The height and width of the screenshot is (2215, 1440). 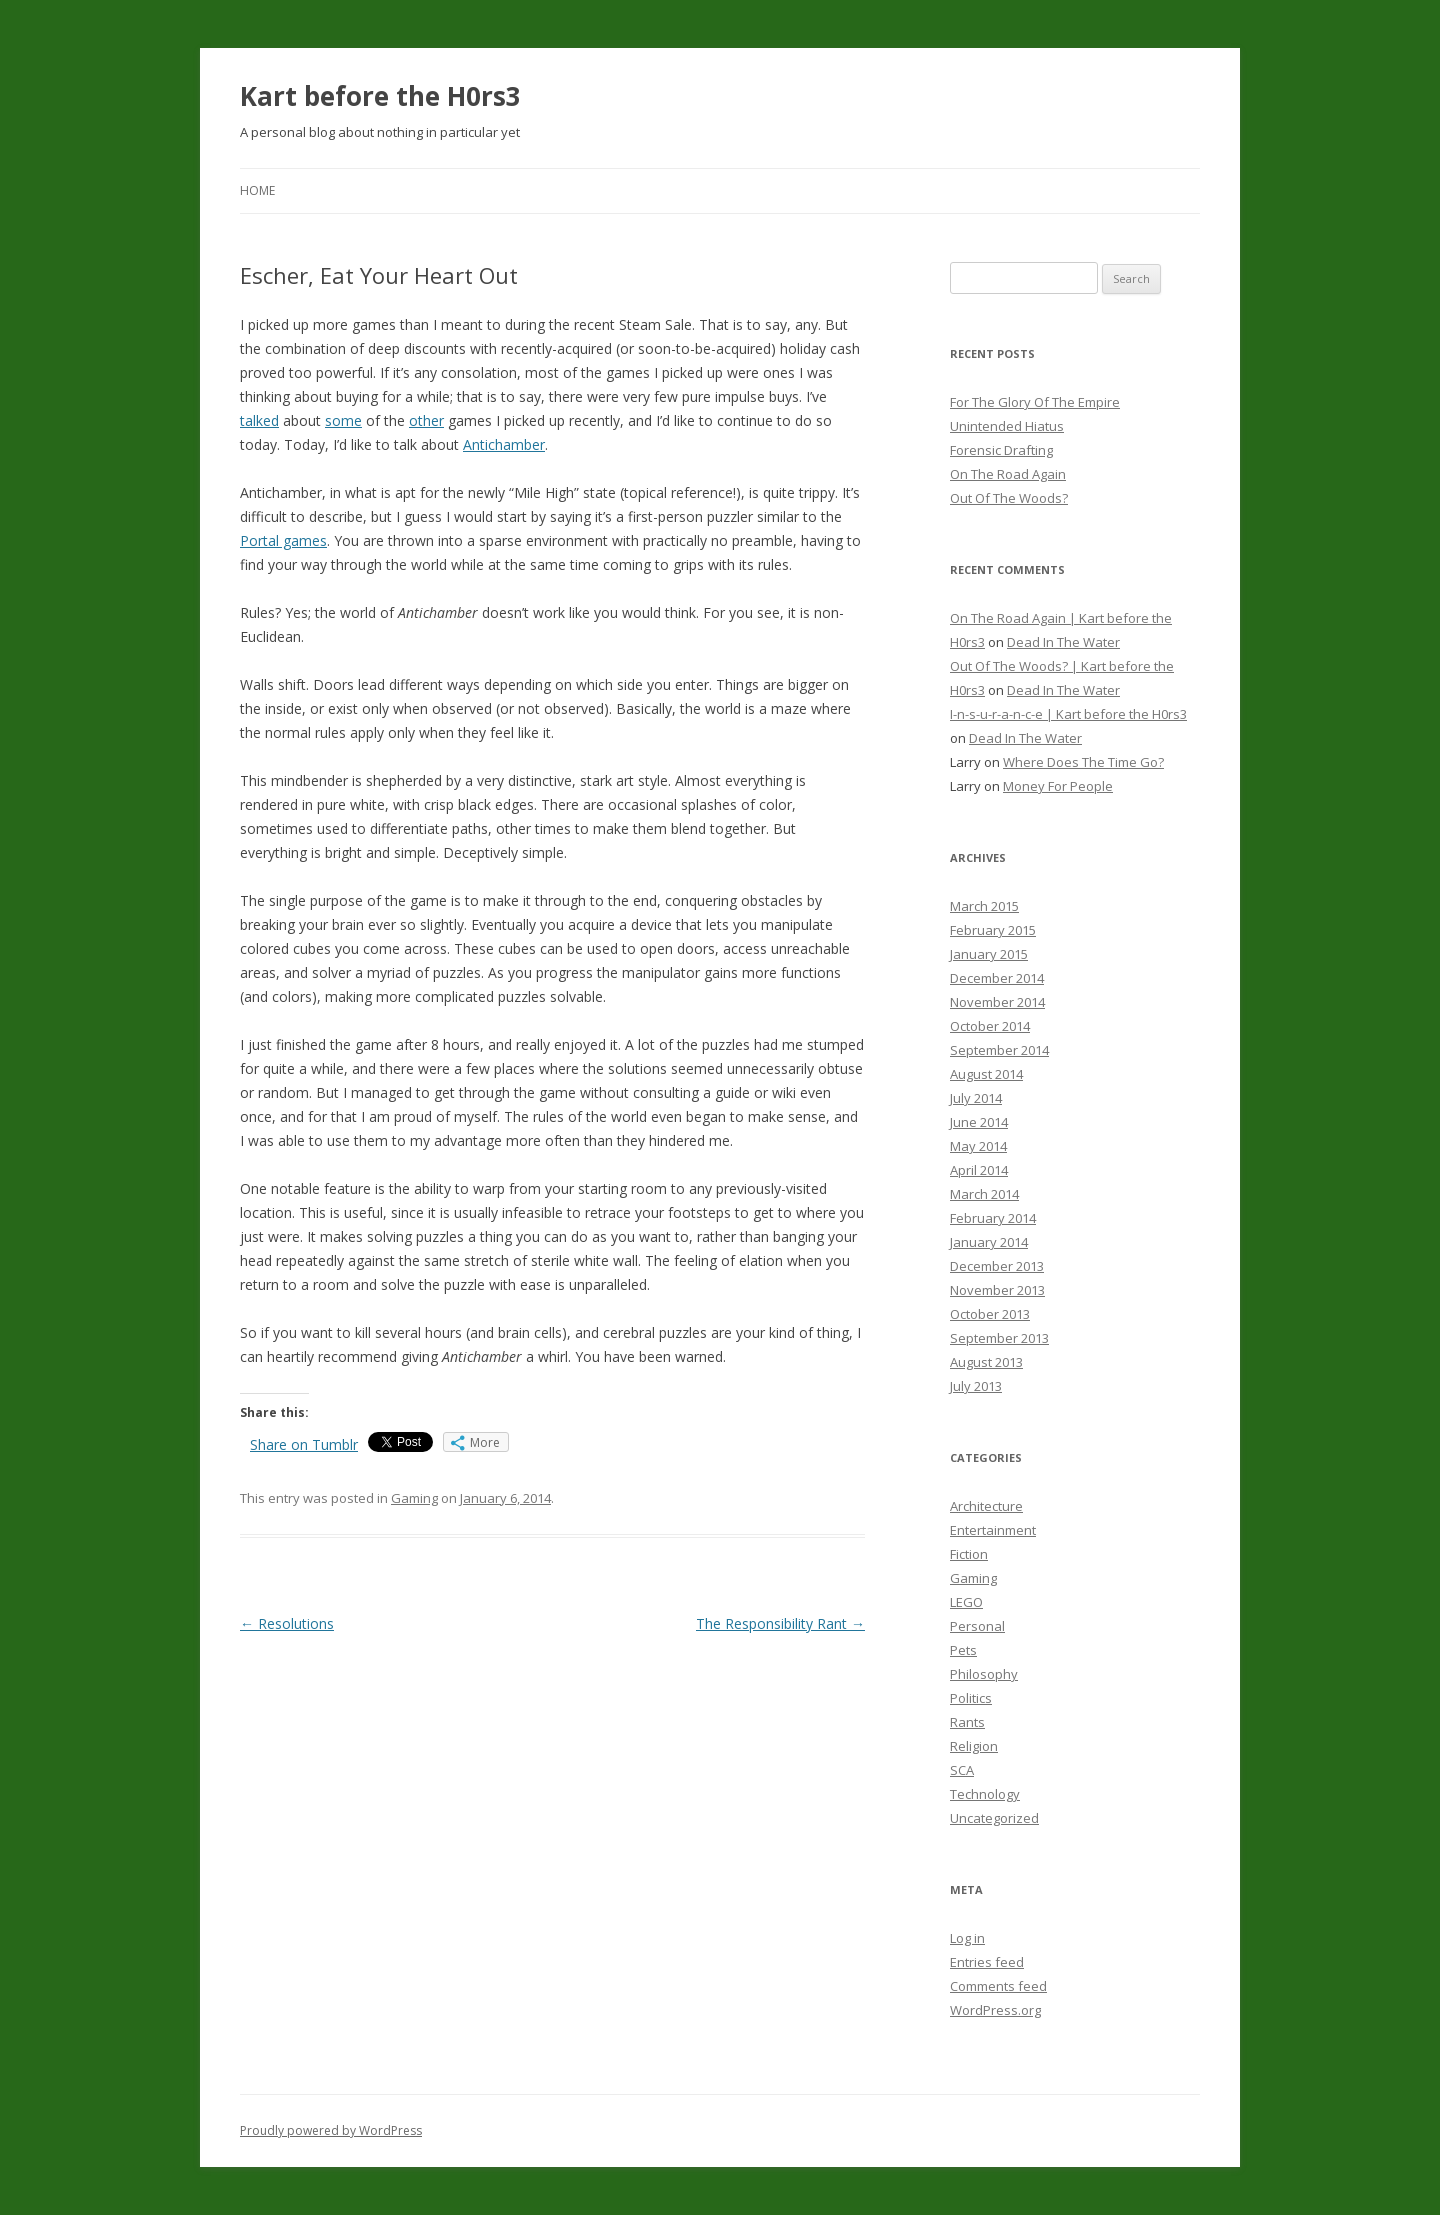 What do you see at coordinates (990, 1314) in the screenshot?
I see `October 2013` at bounding box center [990, 1314].